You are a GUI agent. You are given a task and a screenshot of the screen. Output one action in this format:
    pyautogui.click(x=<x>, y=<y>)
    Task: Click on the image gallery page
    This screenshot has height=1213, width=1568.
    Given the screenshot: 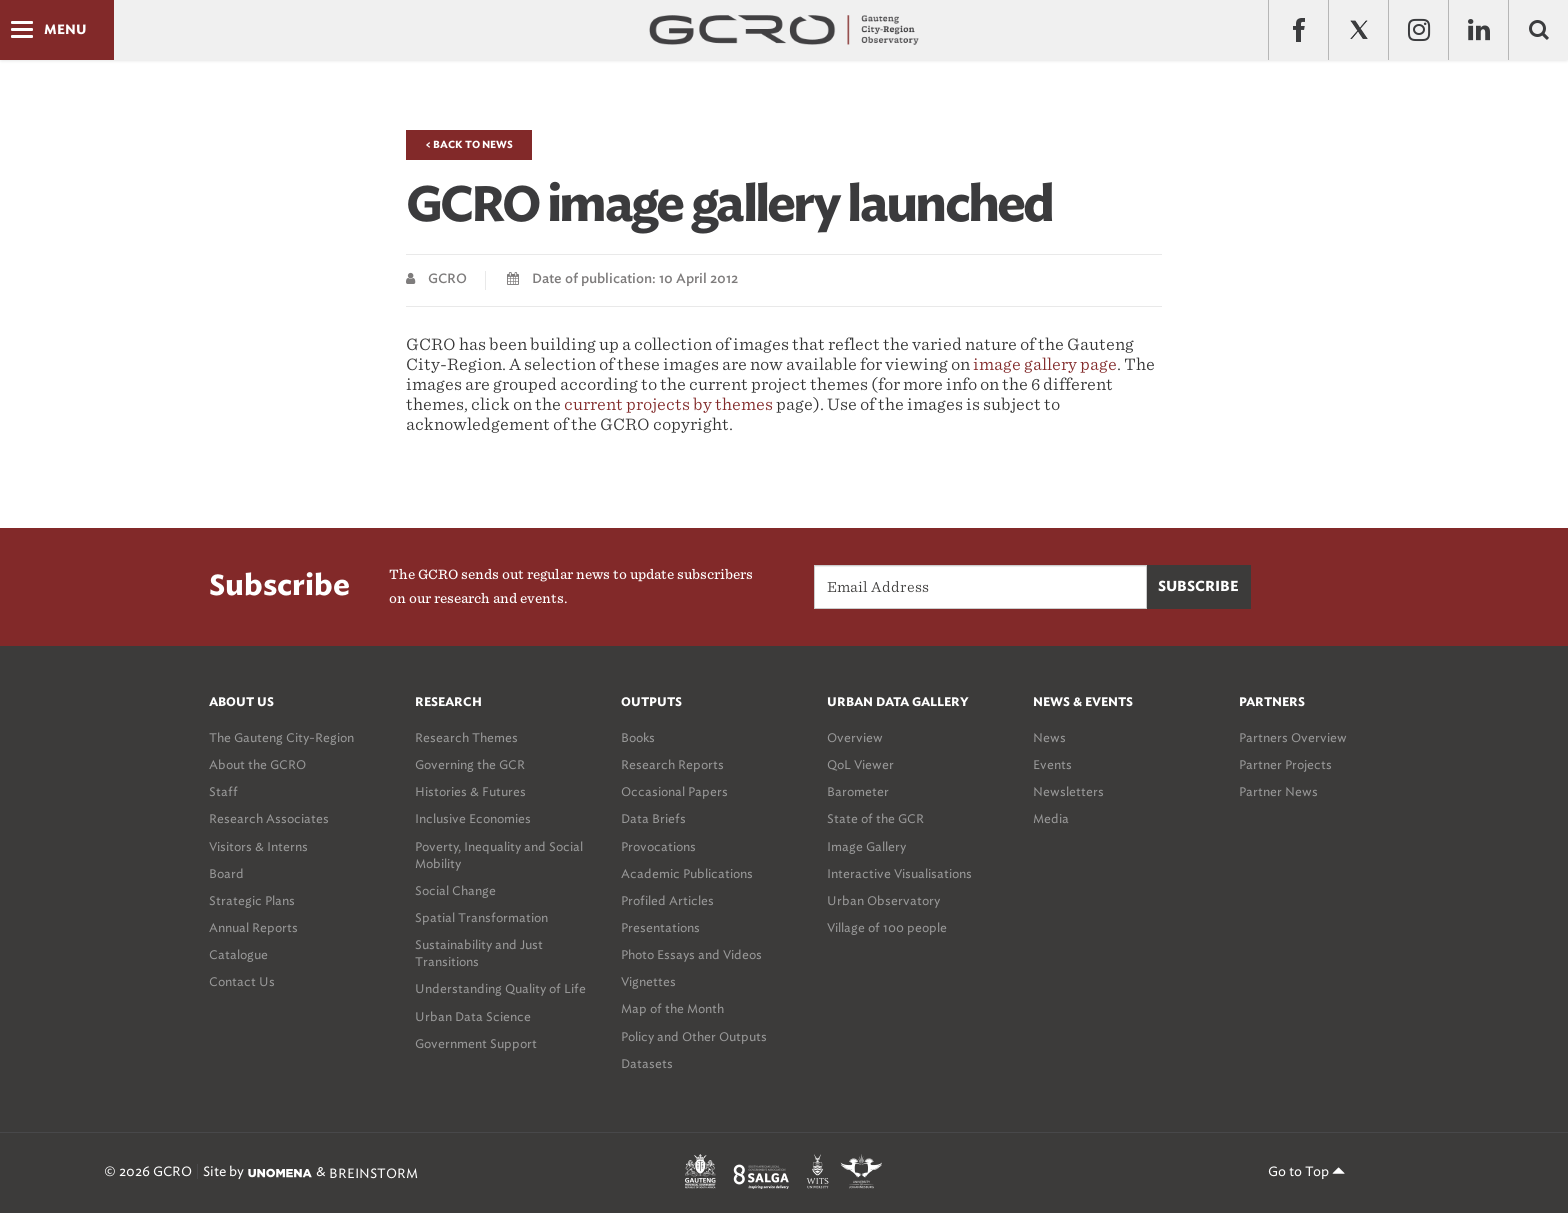 What is the action you would take?
    pyautogui.click(x=1045, y=364)
    